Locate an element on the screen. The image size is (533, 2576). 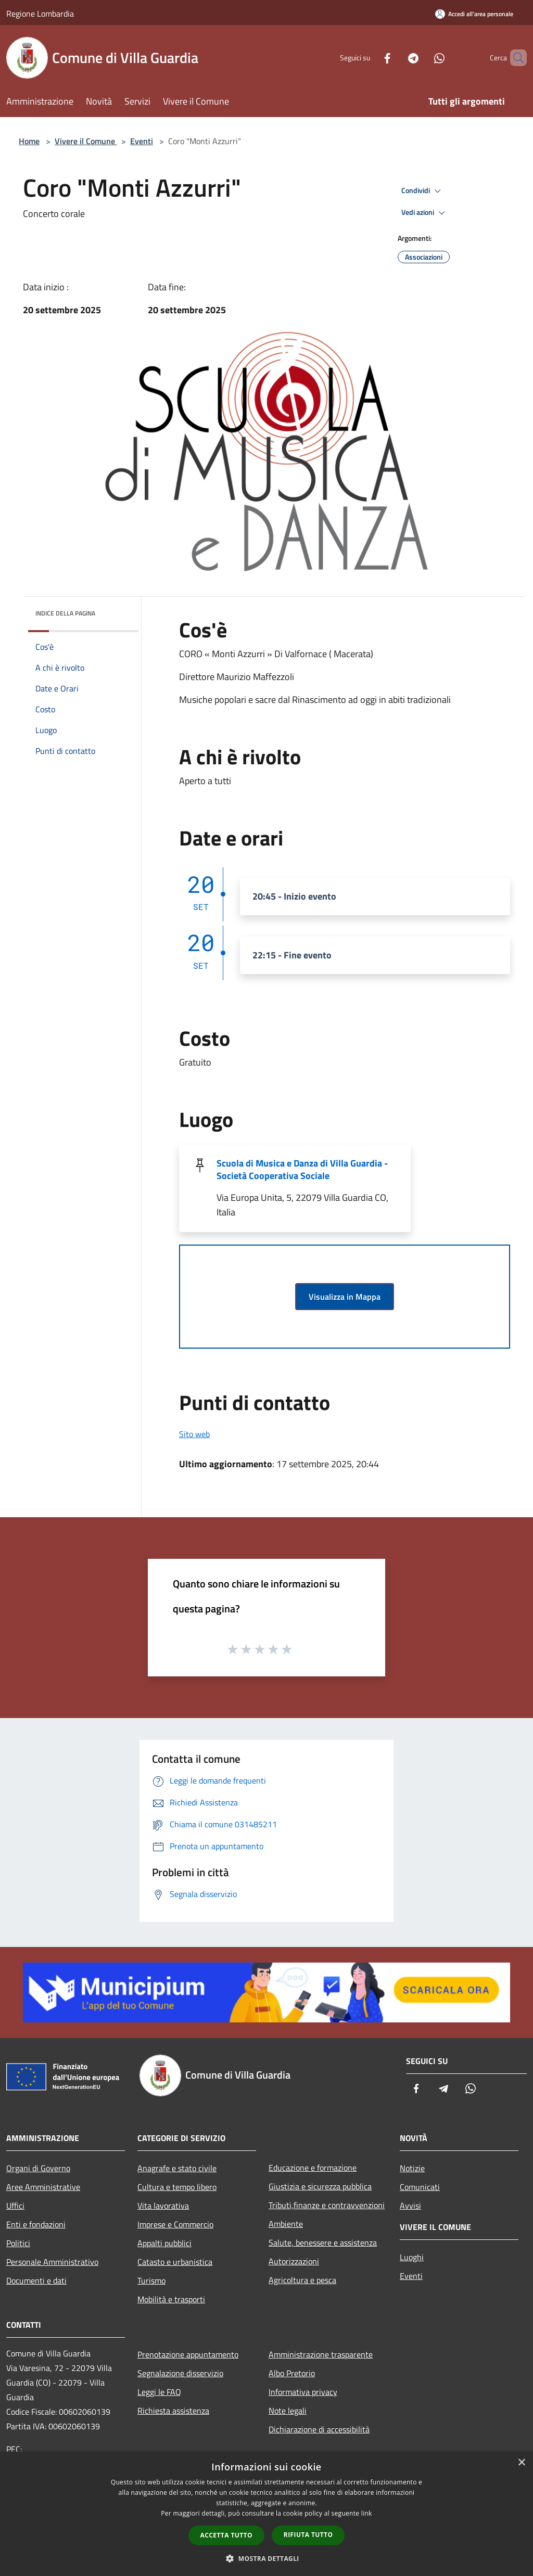
Salute, benessere e assistenza is located at coordinates (323, 2242).